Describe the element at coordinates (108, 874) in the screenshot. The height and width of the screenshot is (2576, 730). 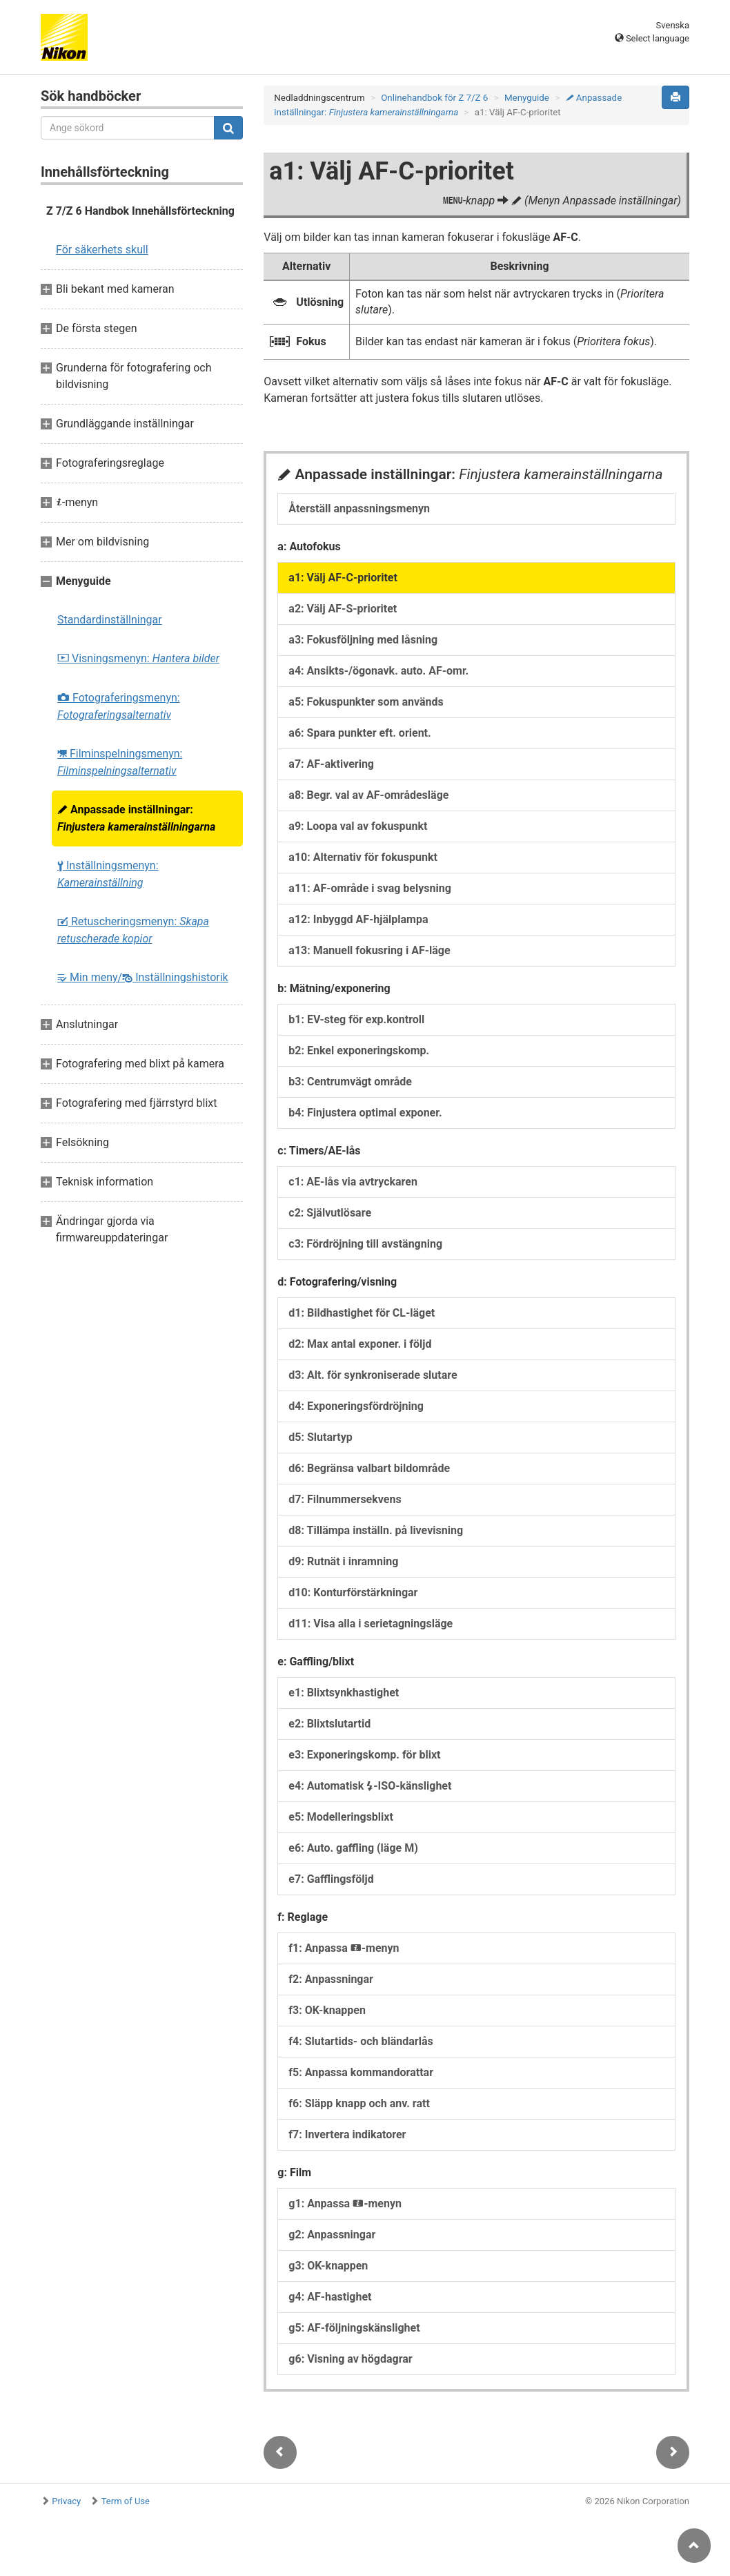
I see `Inställningsmenyn:` at that location.